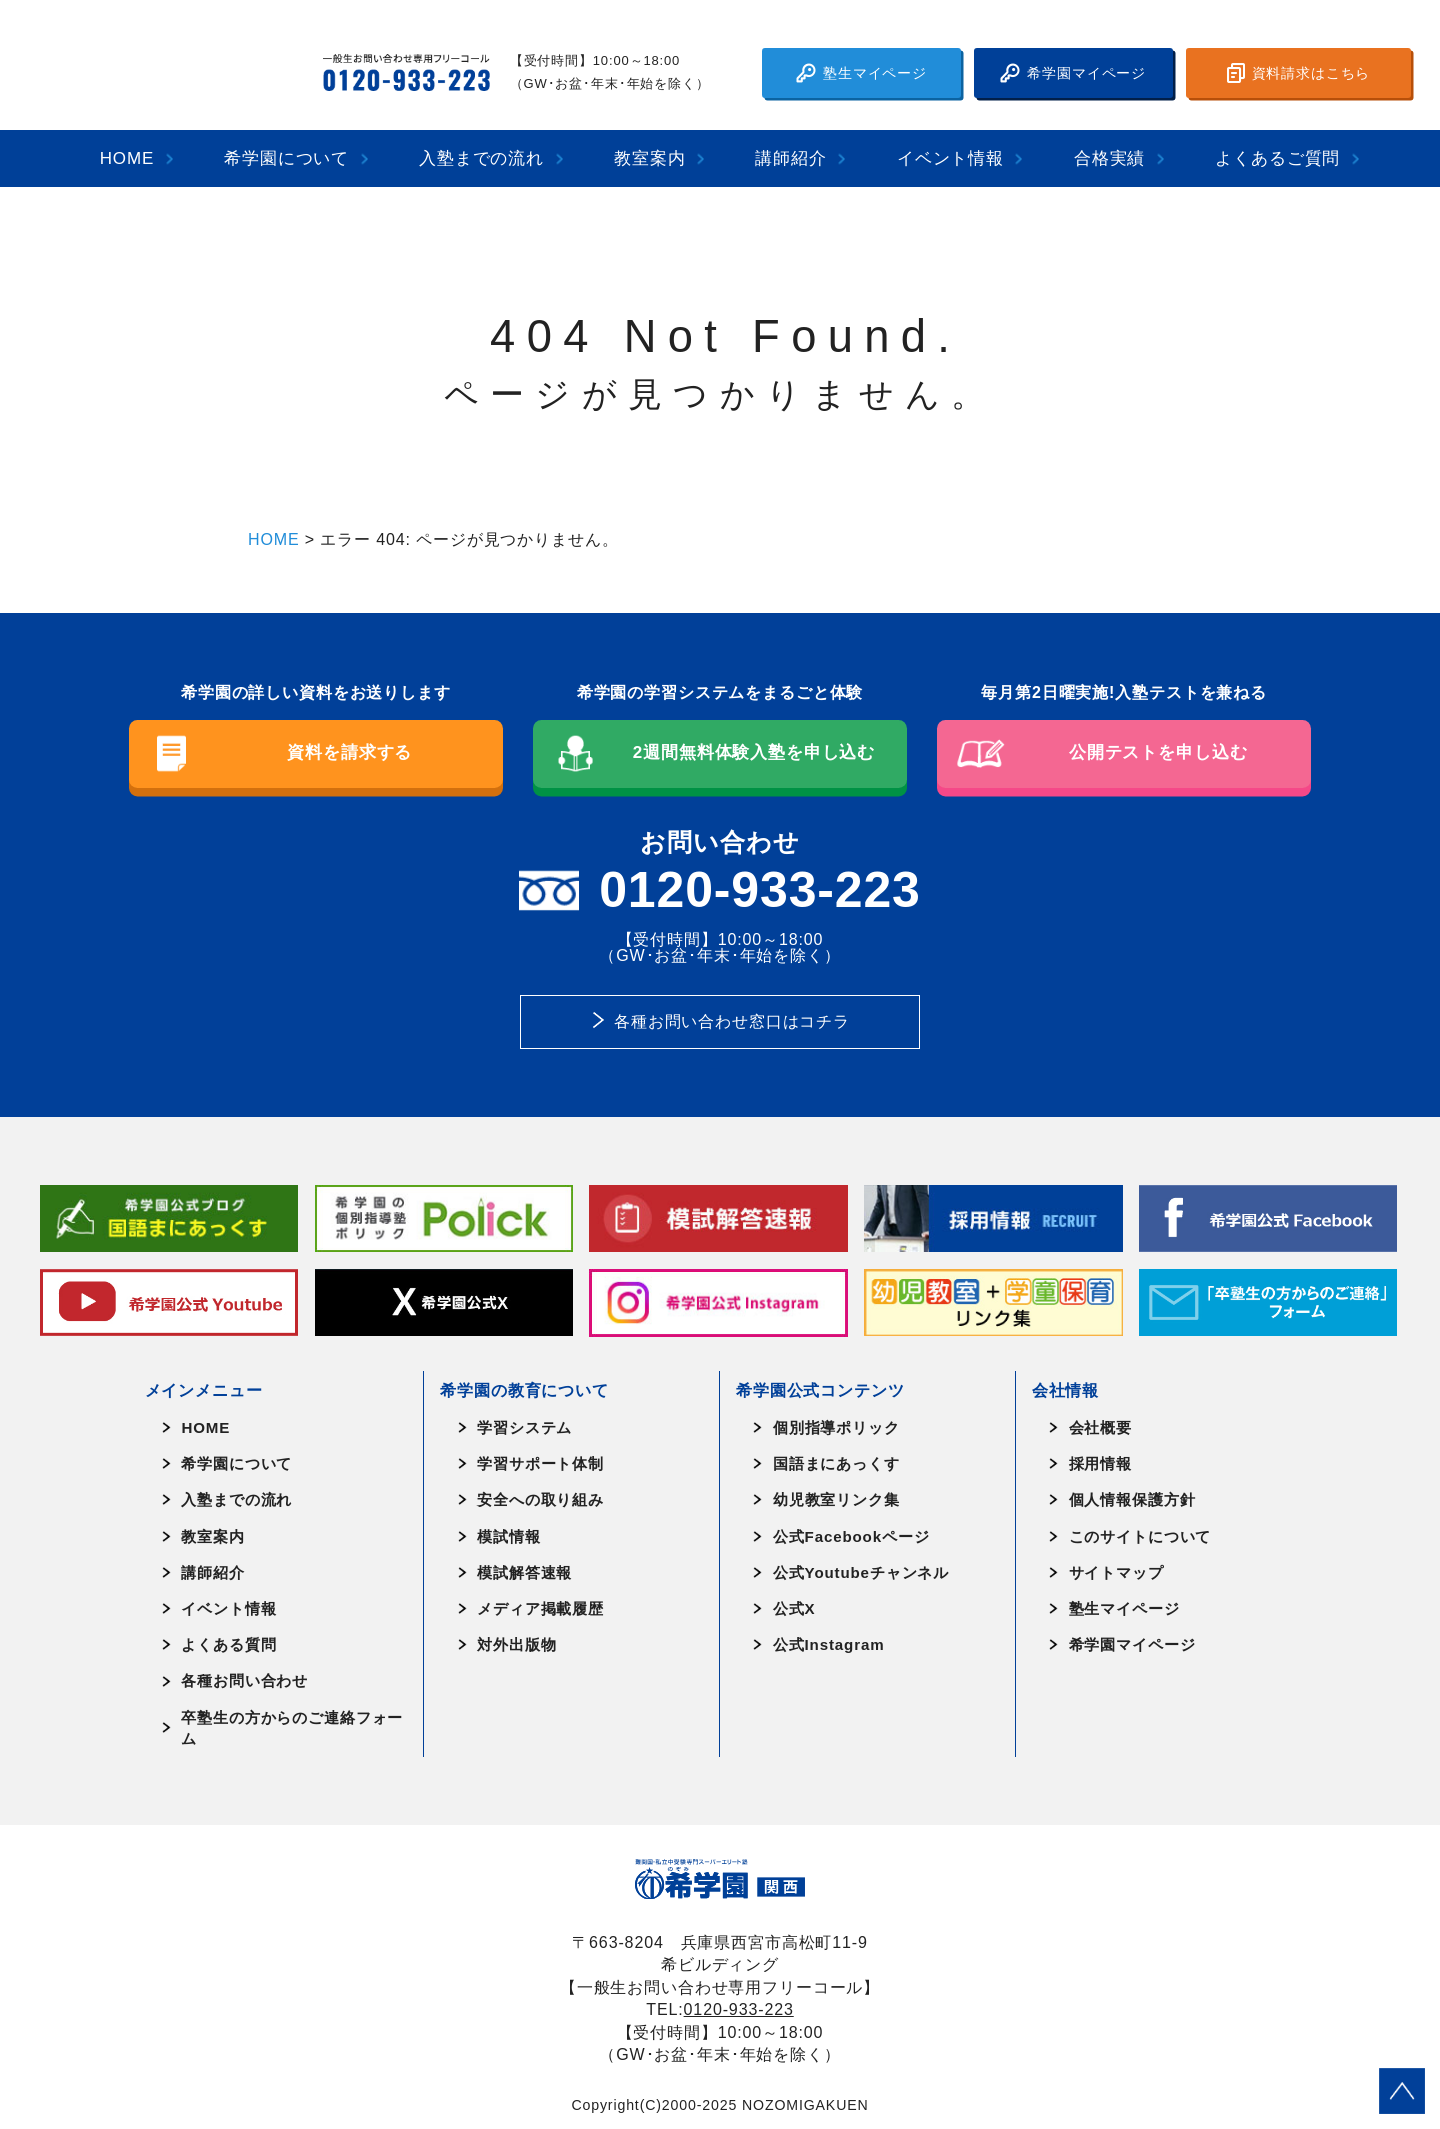 This screenshot has height=2129, width=1440. What do you see at coordinates (228, 1644) in the screenshot?
I see `よくある質問` at bounding box center [228, 1644].